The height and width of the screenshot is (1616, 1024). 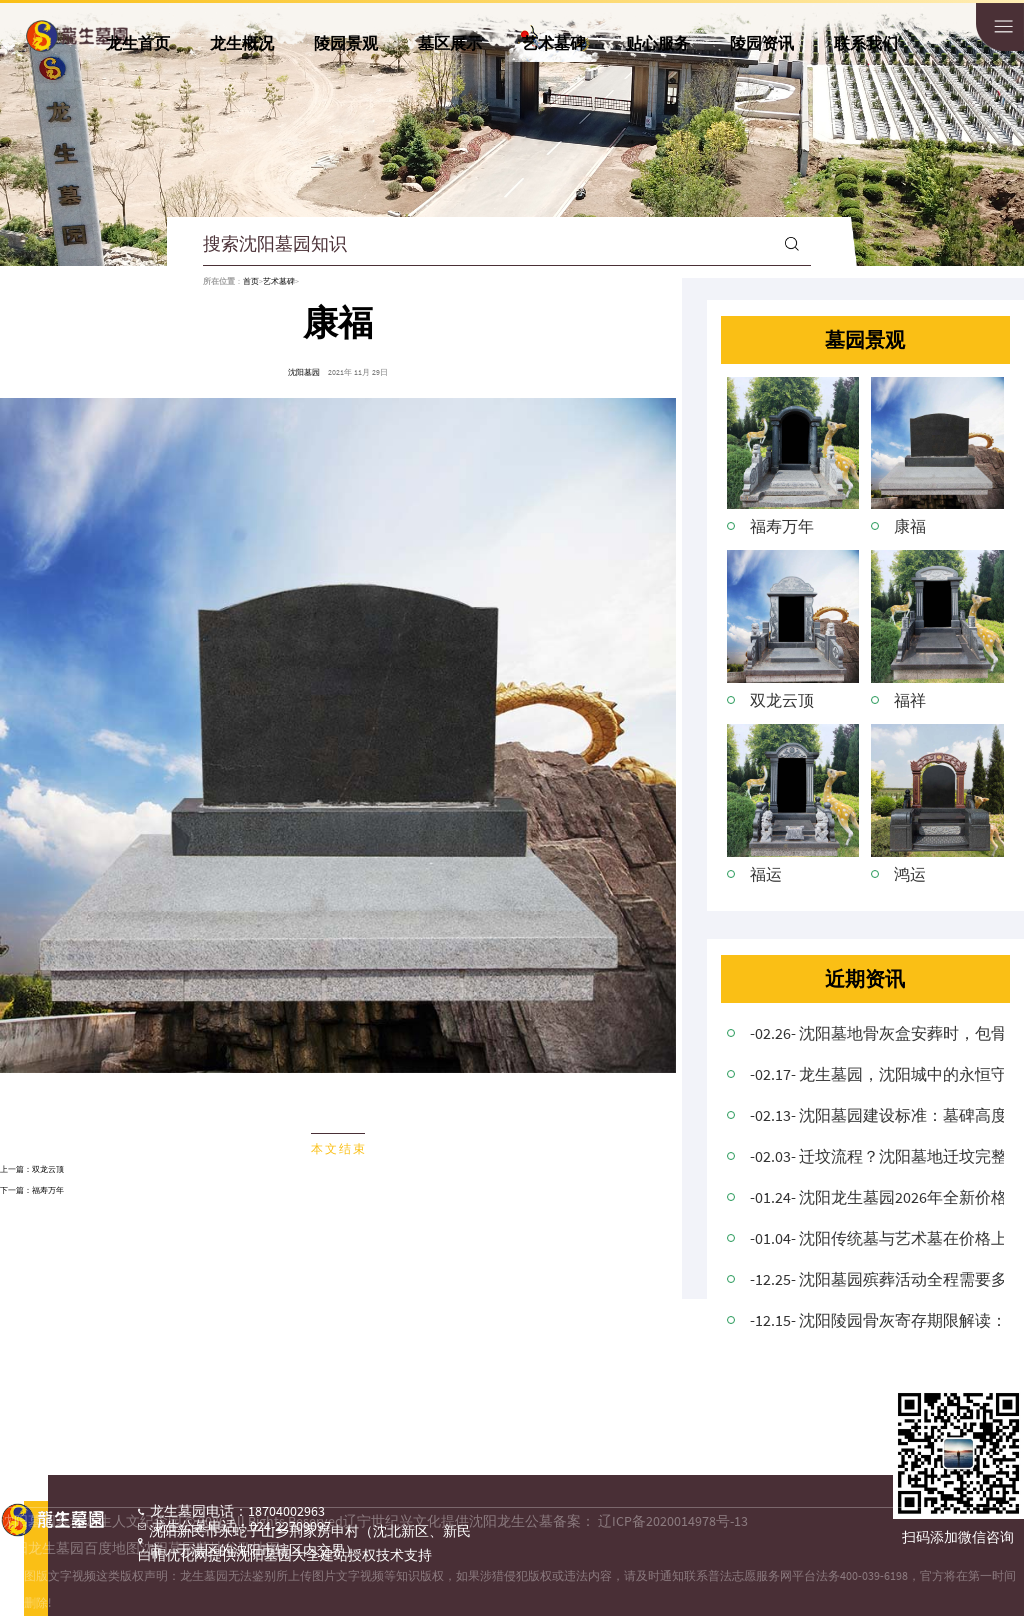 I want to click on 龙生概况, so click(x=242, y=43).